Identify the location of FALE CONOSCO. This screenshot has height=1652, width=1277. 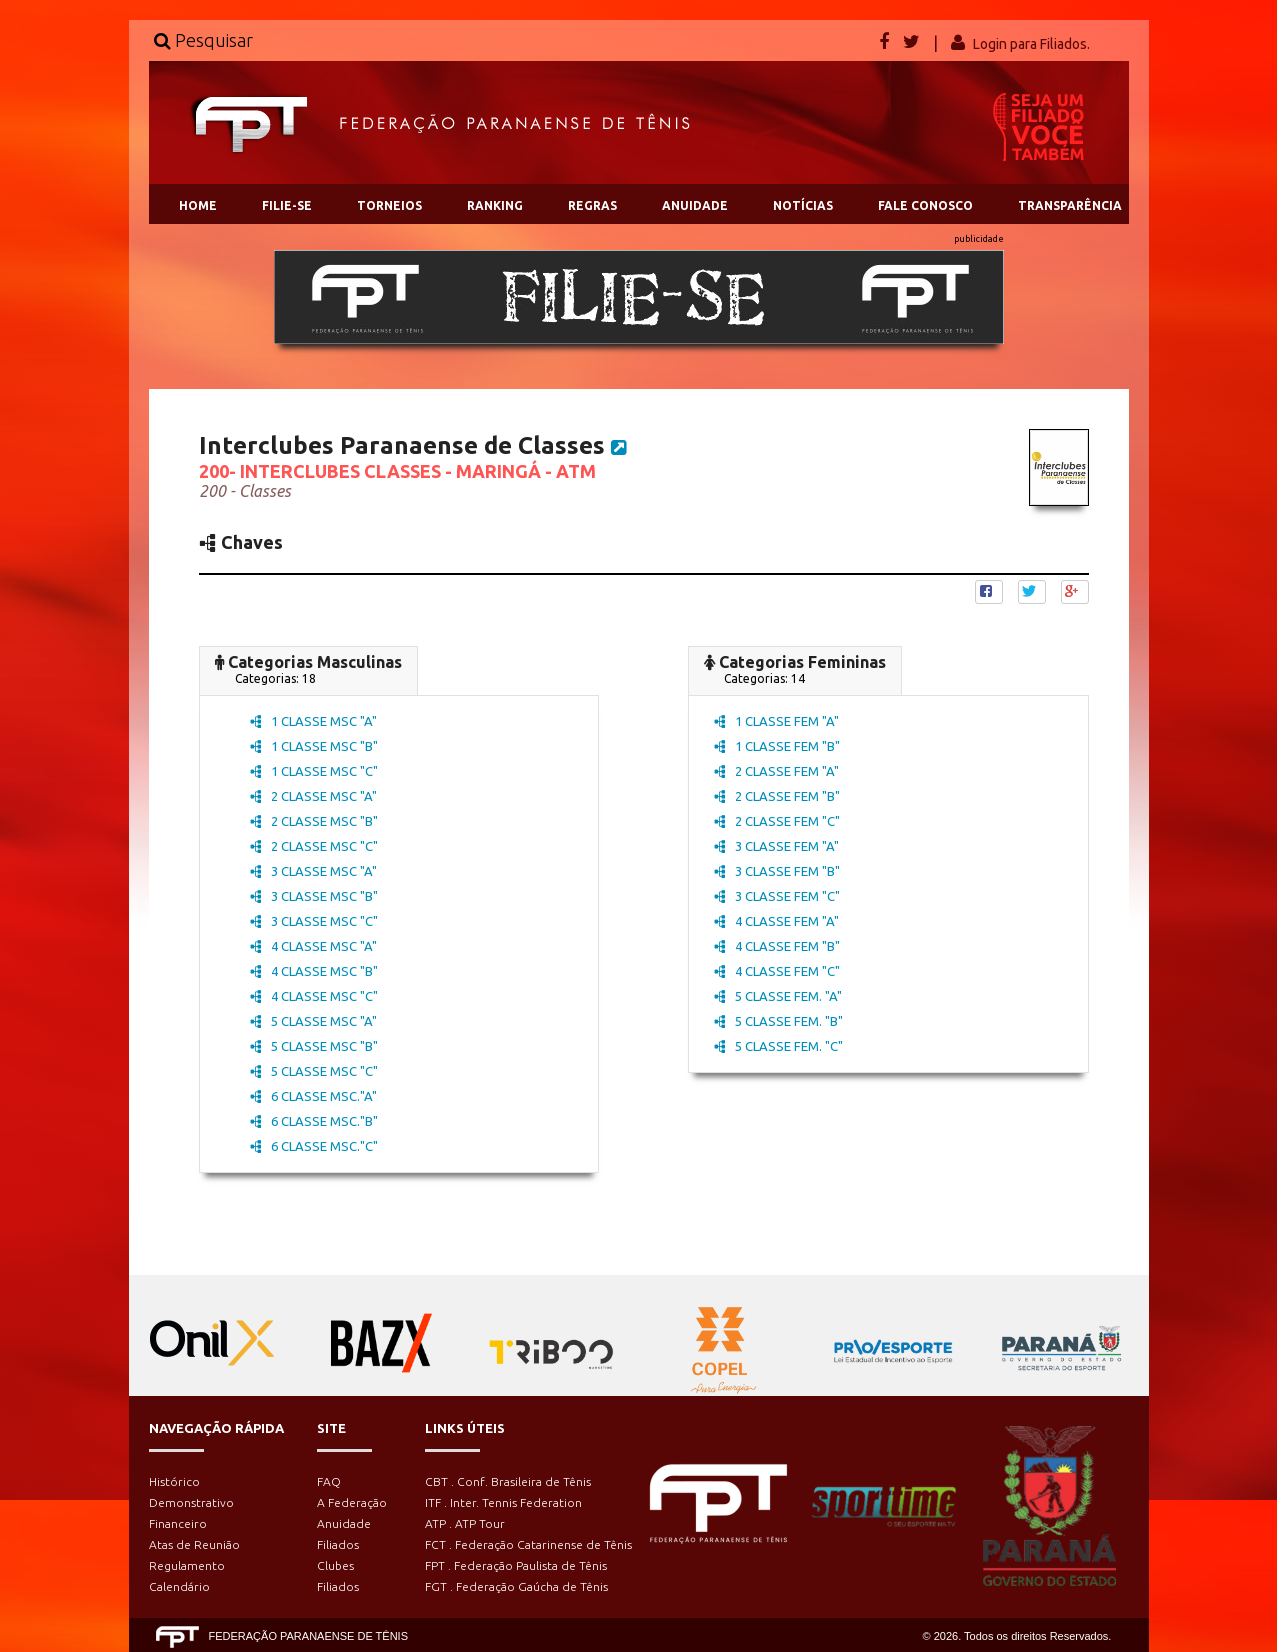
(925, 205).